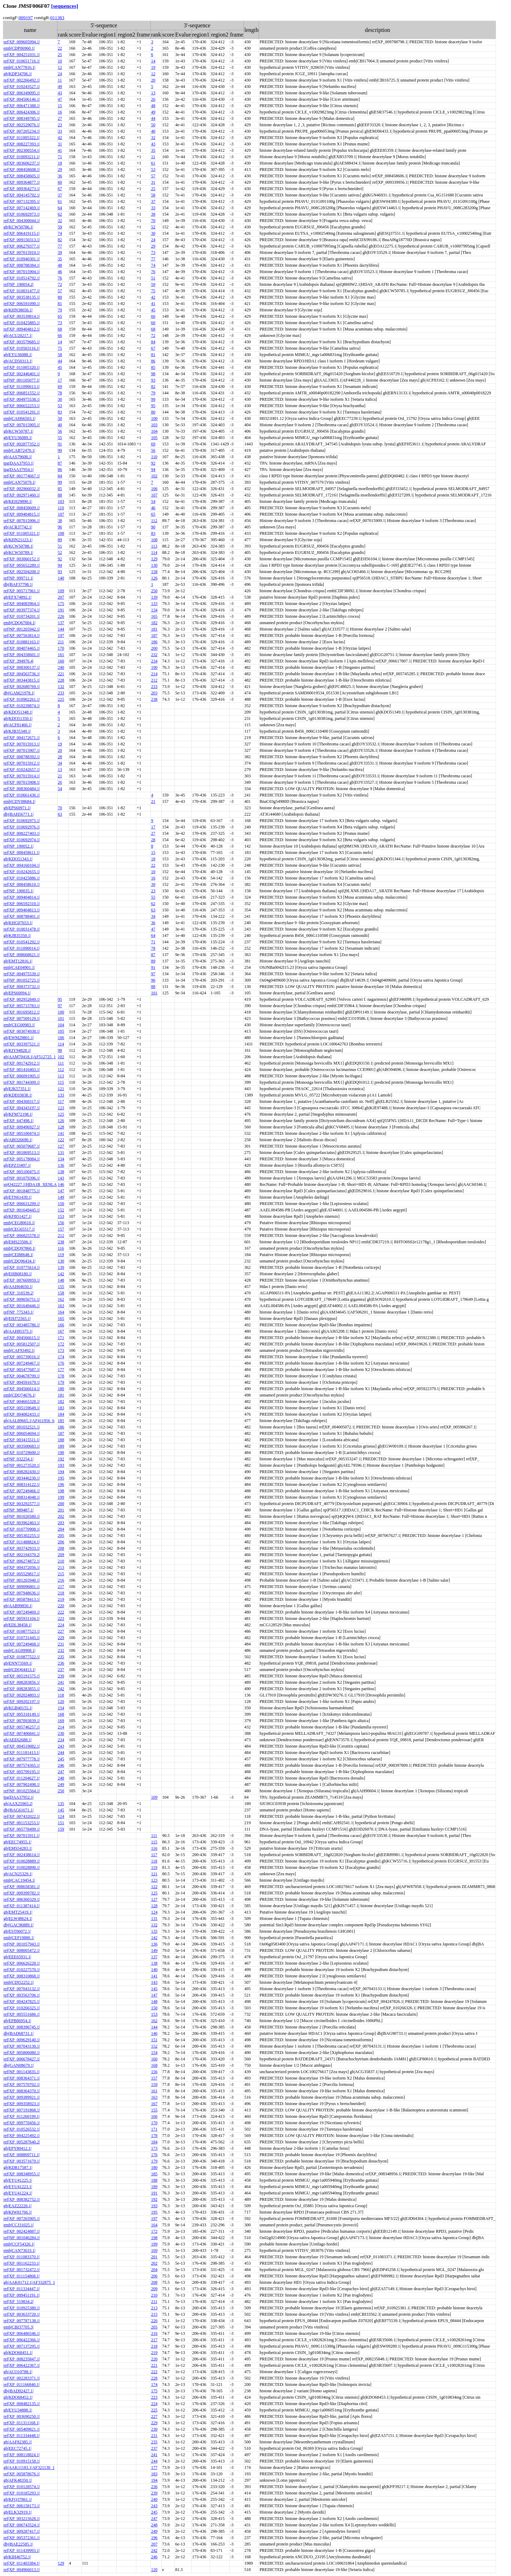  What do you see at coordinates (18, 456) in the screenshot?
I see `gb|AAS79608.1|` at bounding box center [18, 456].